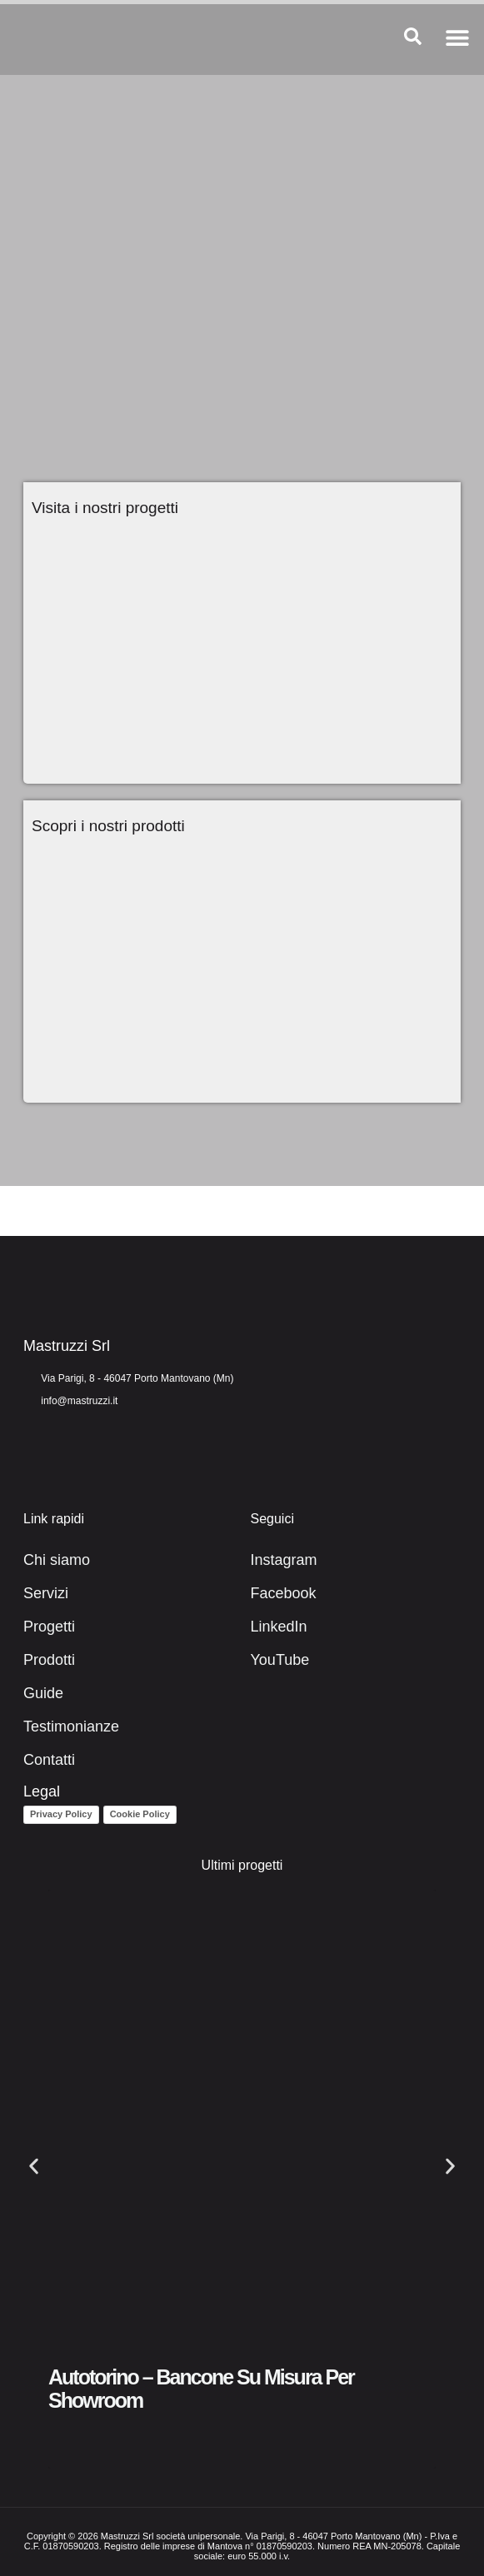 The width and height of the screenshot is (484, 2576). I want to click on [button], so click(457, 37).